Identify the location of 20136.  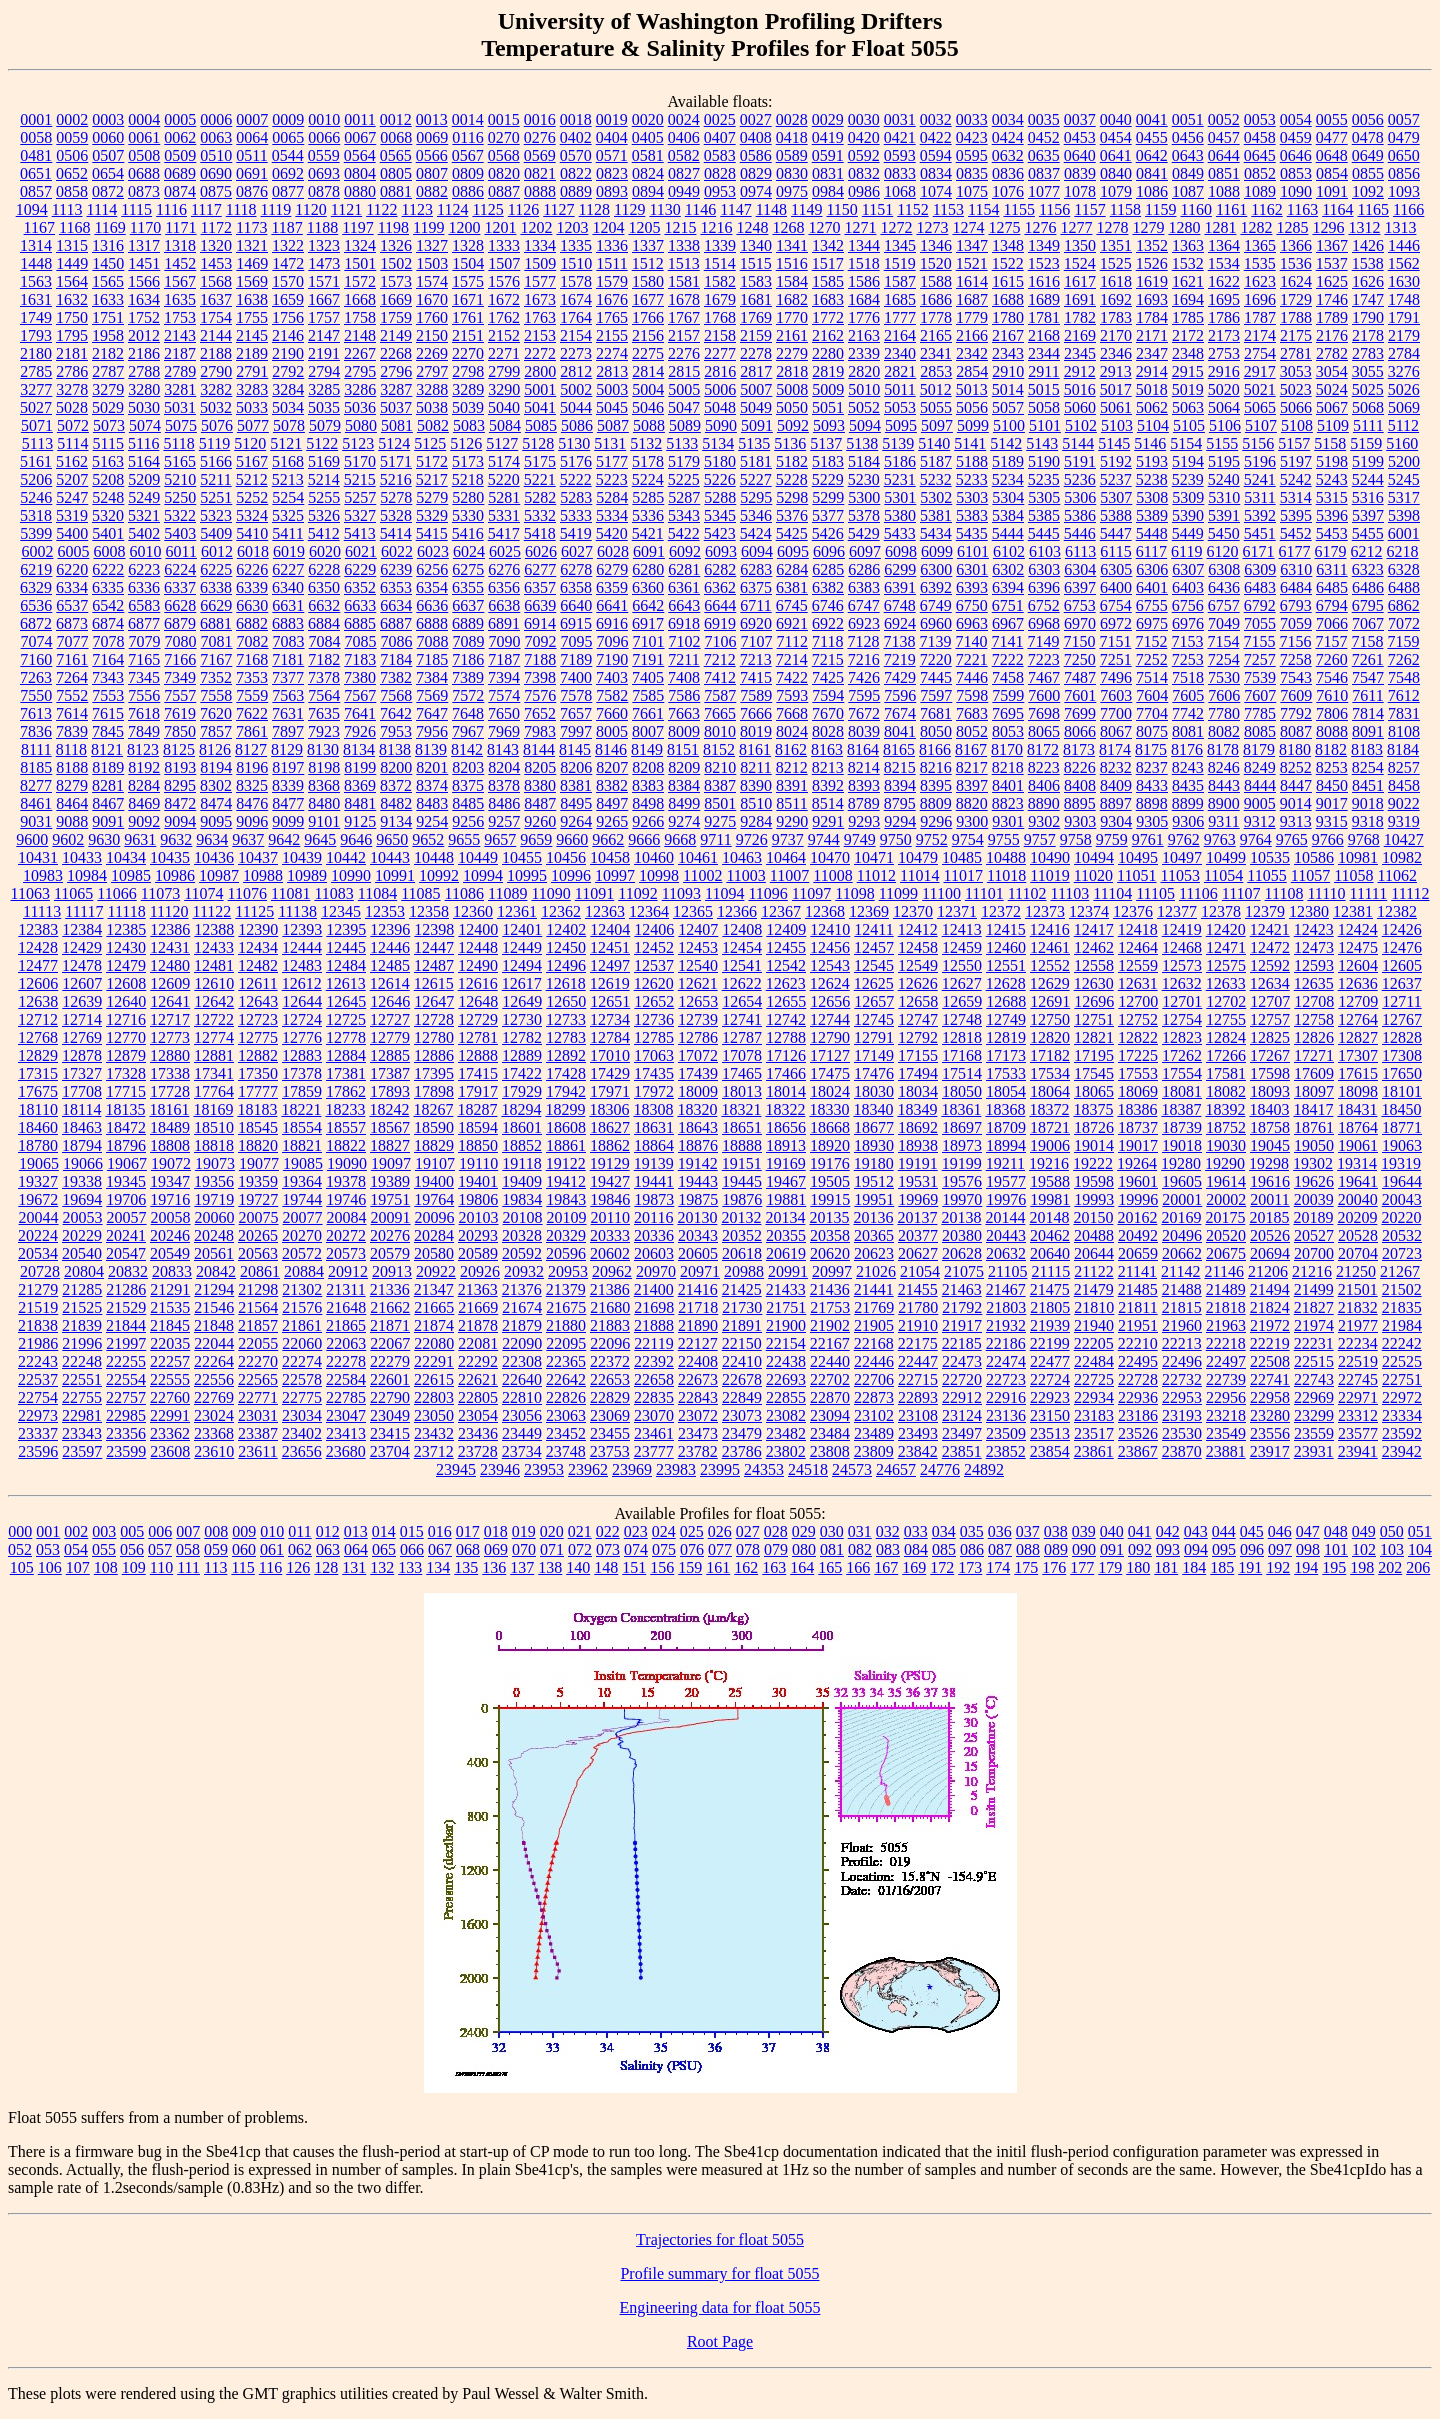
(873, 1217).